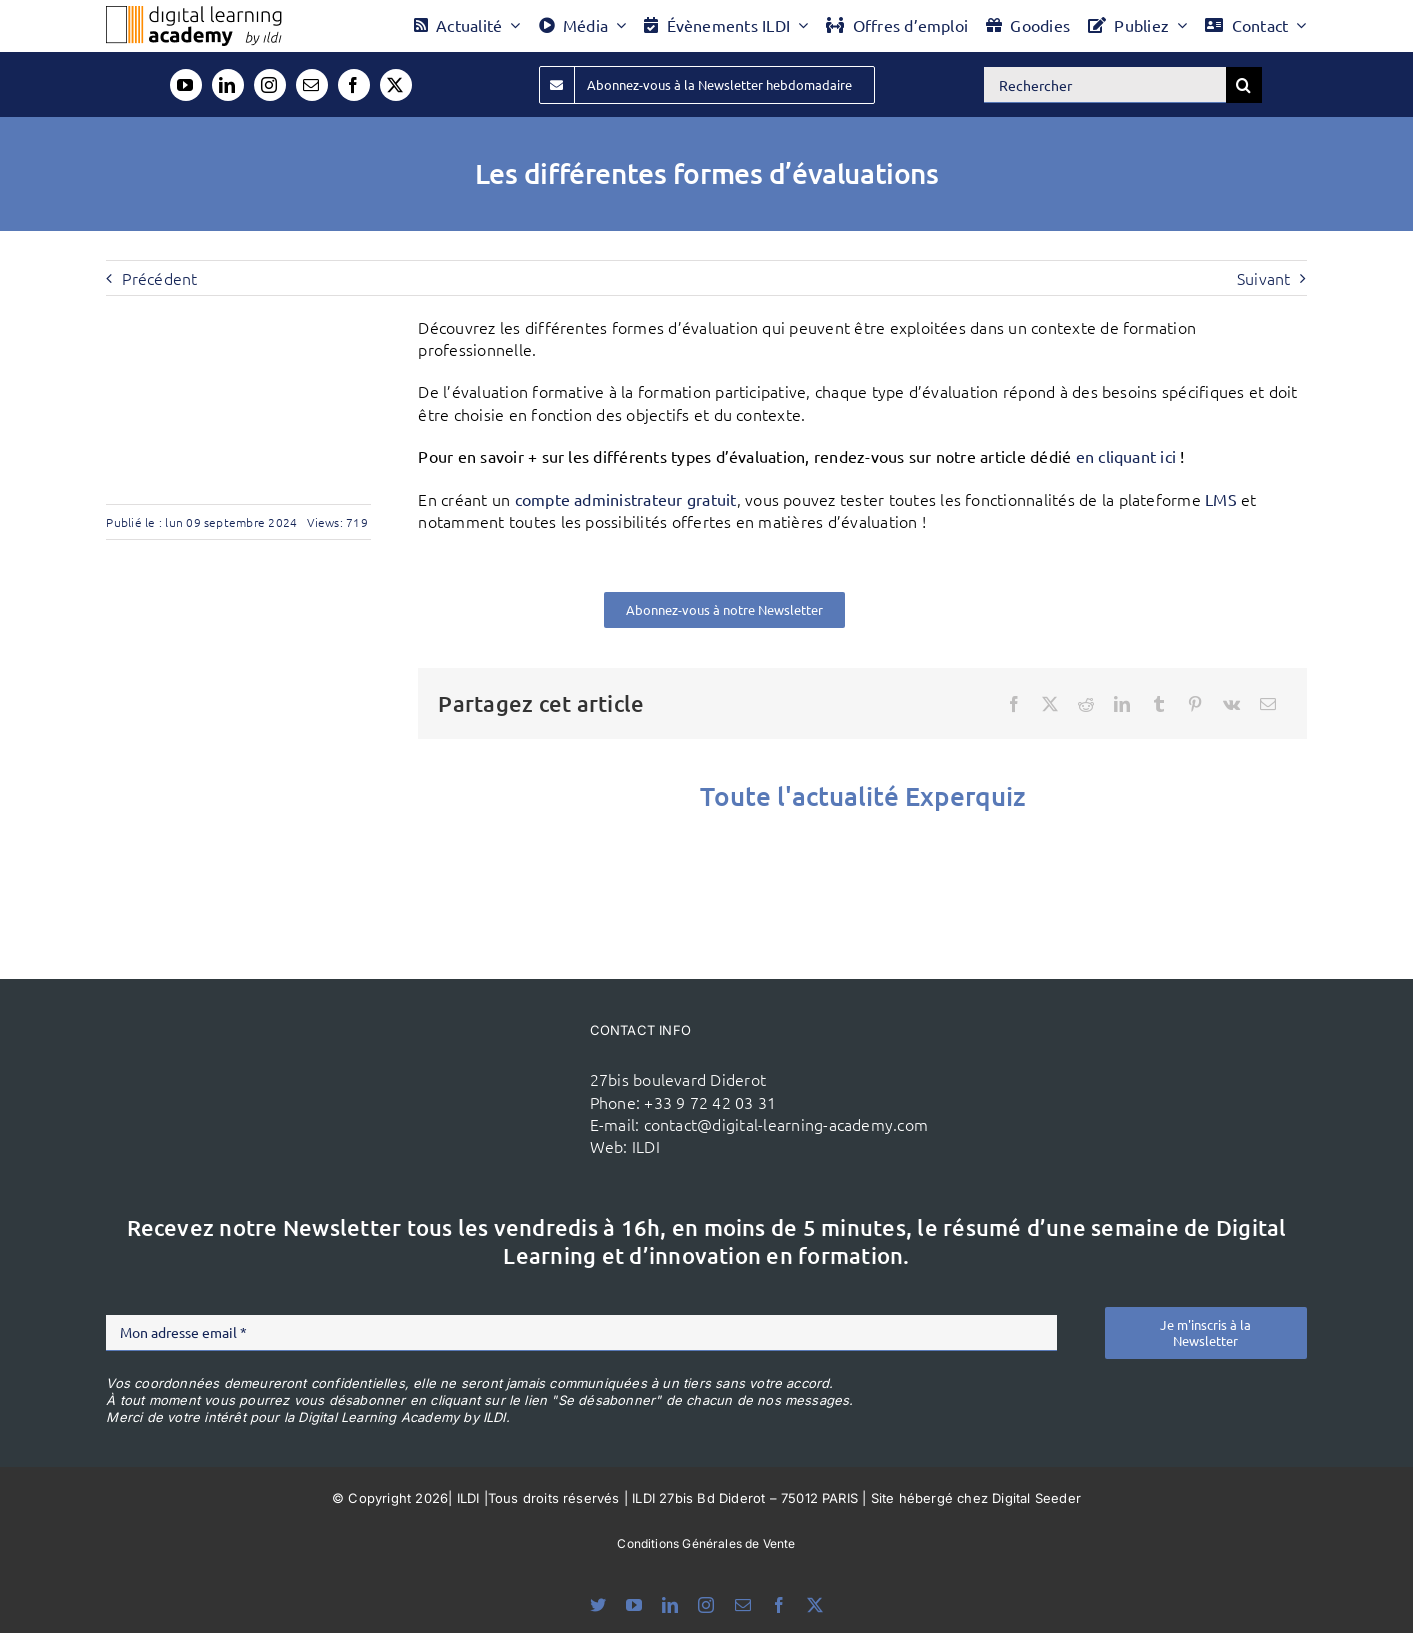 This screenshot has height=1633, width=1413. I want to click on [youtube], so click(186, 85).